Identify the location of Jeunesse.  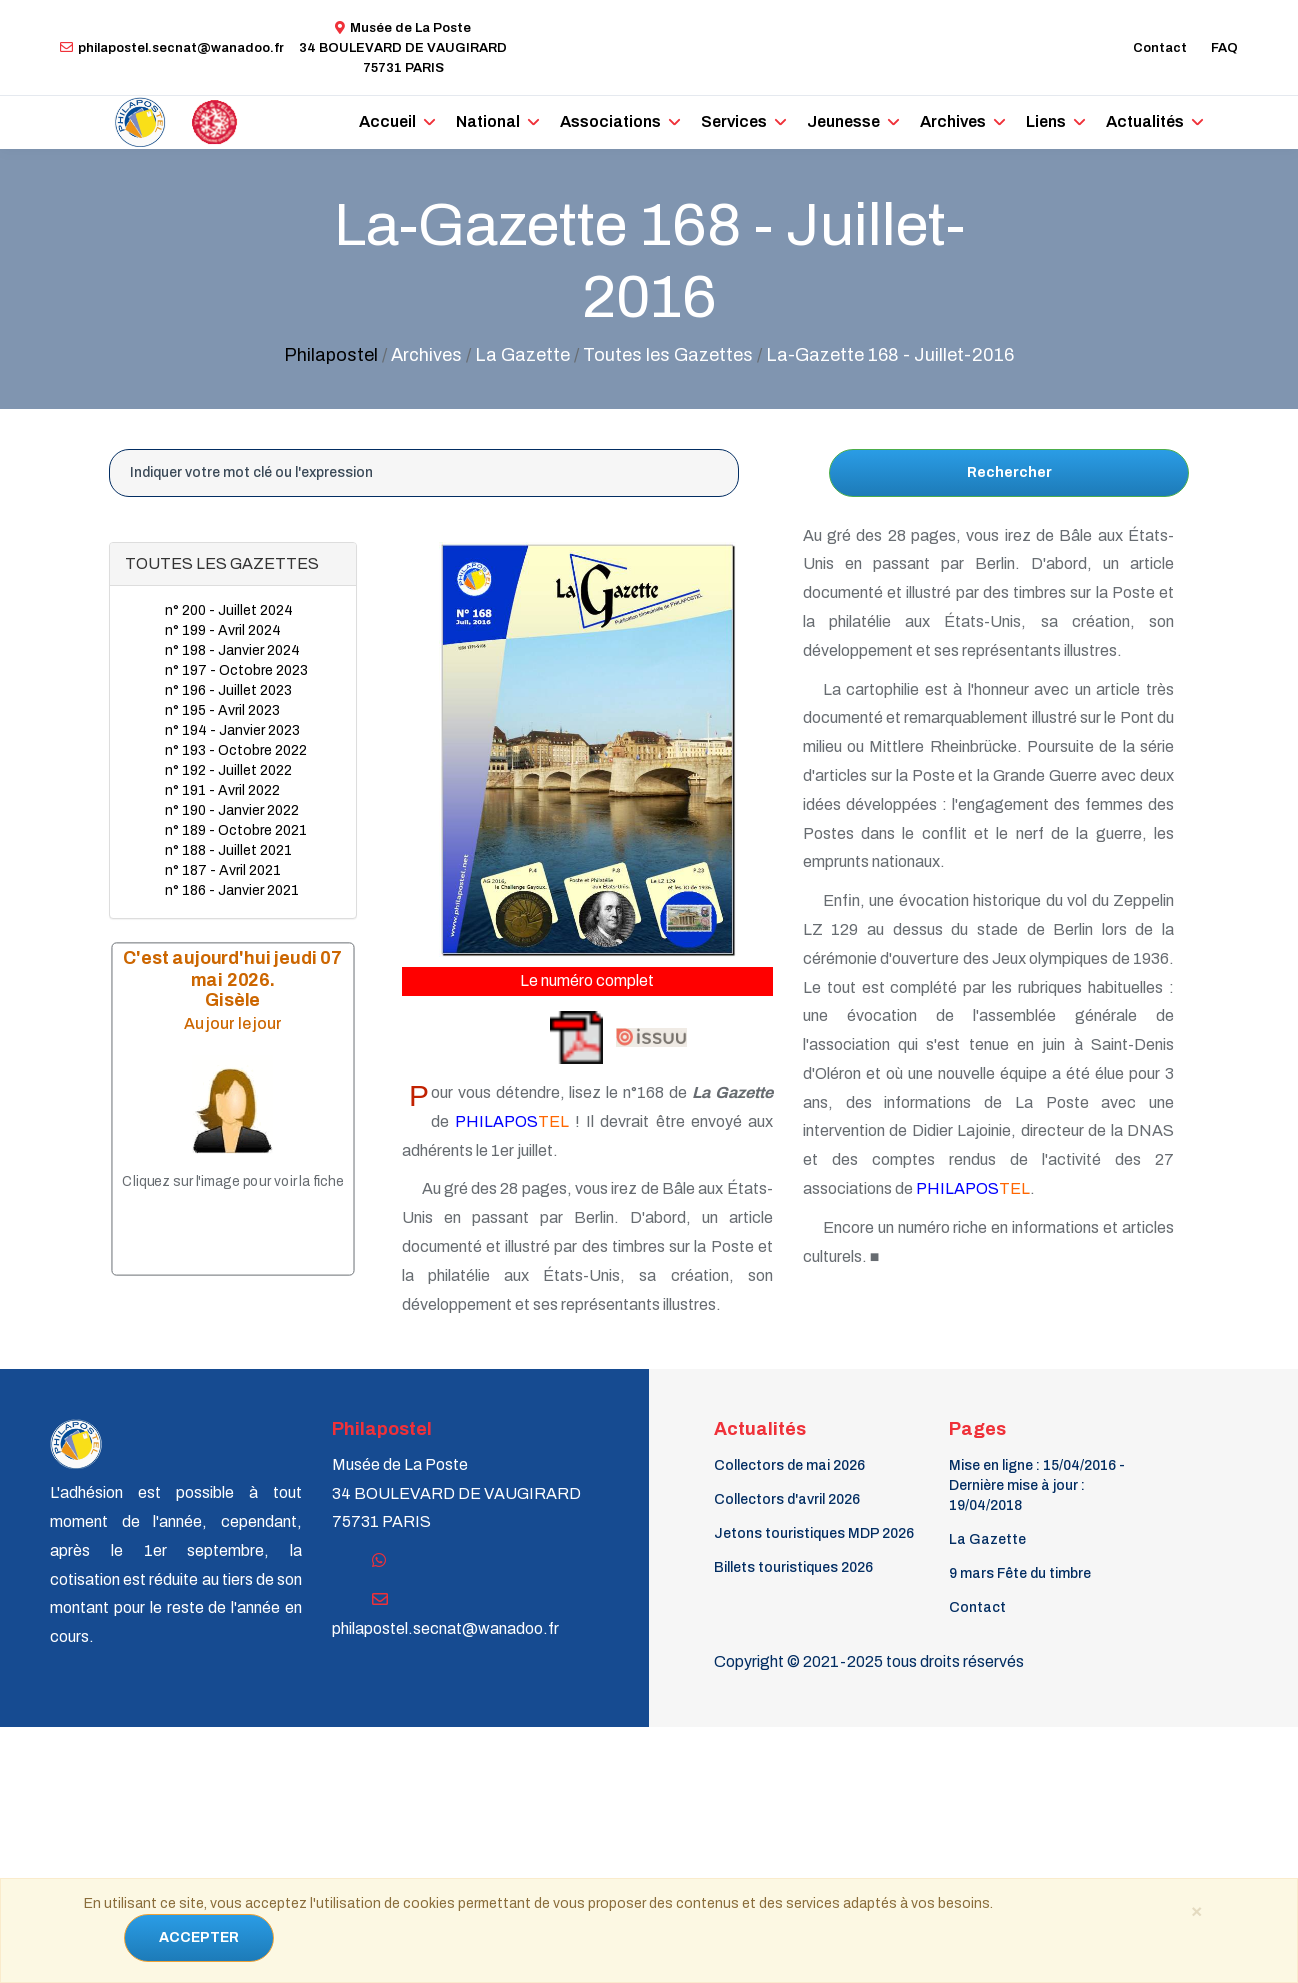
(843, 121).